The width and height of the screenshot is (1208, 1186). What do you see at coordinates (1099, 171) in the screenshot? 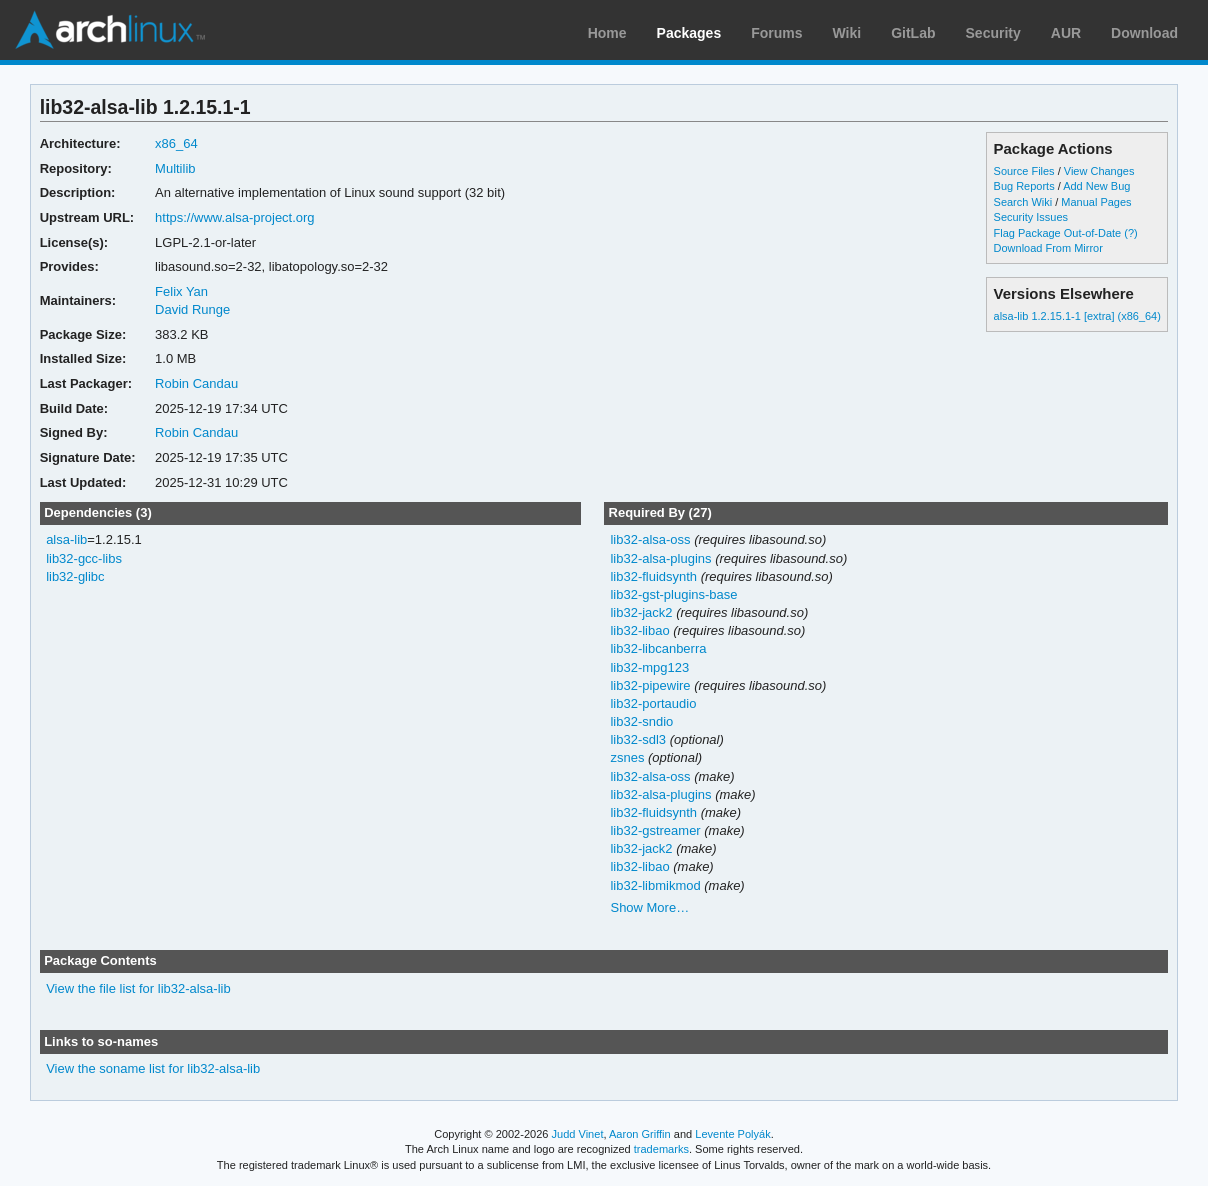
I see `View Changes` at bounding box center [1099, 171].